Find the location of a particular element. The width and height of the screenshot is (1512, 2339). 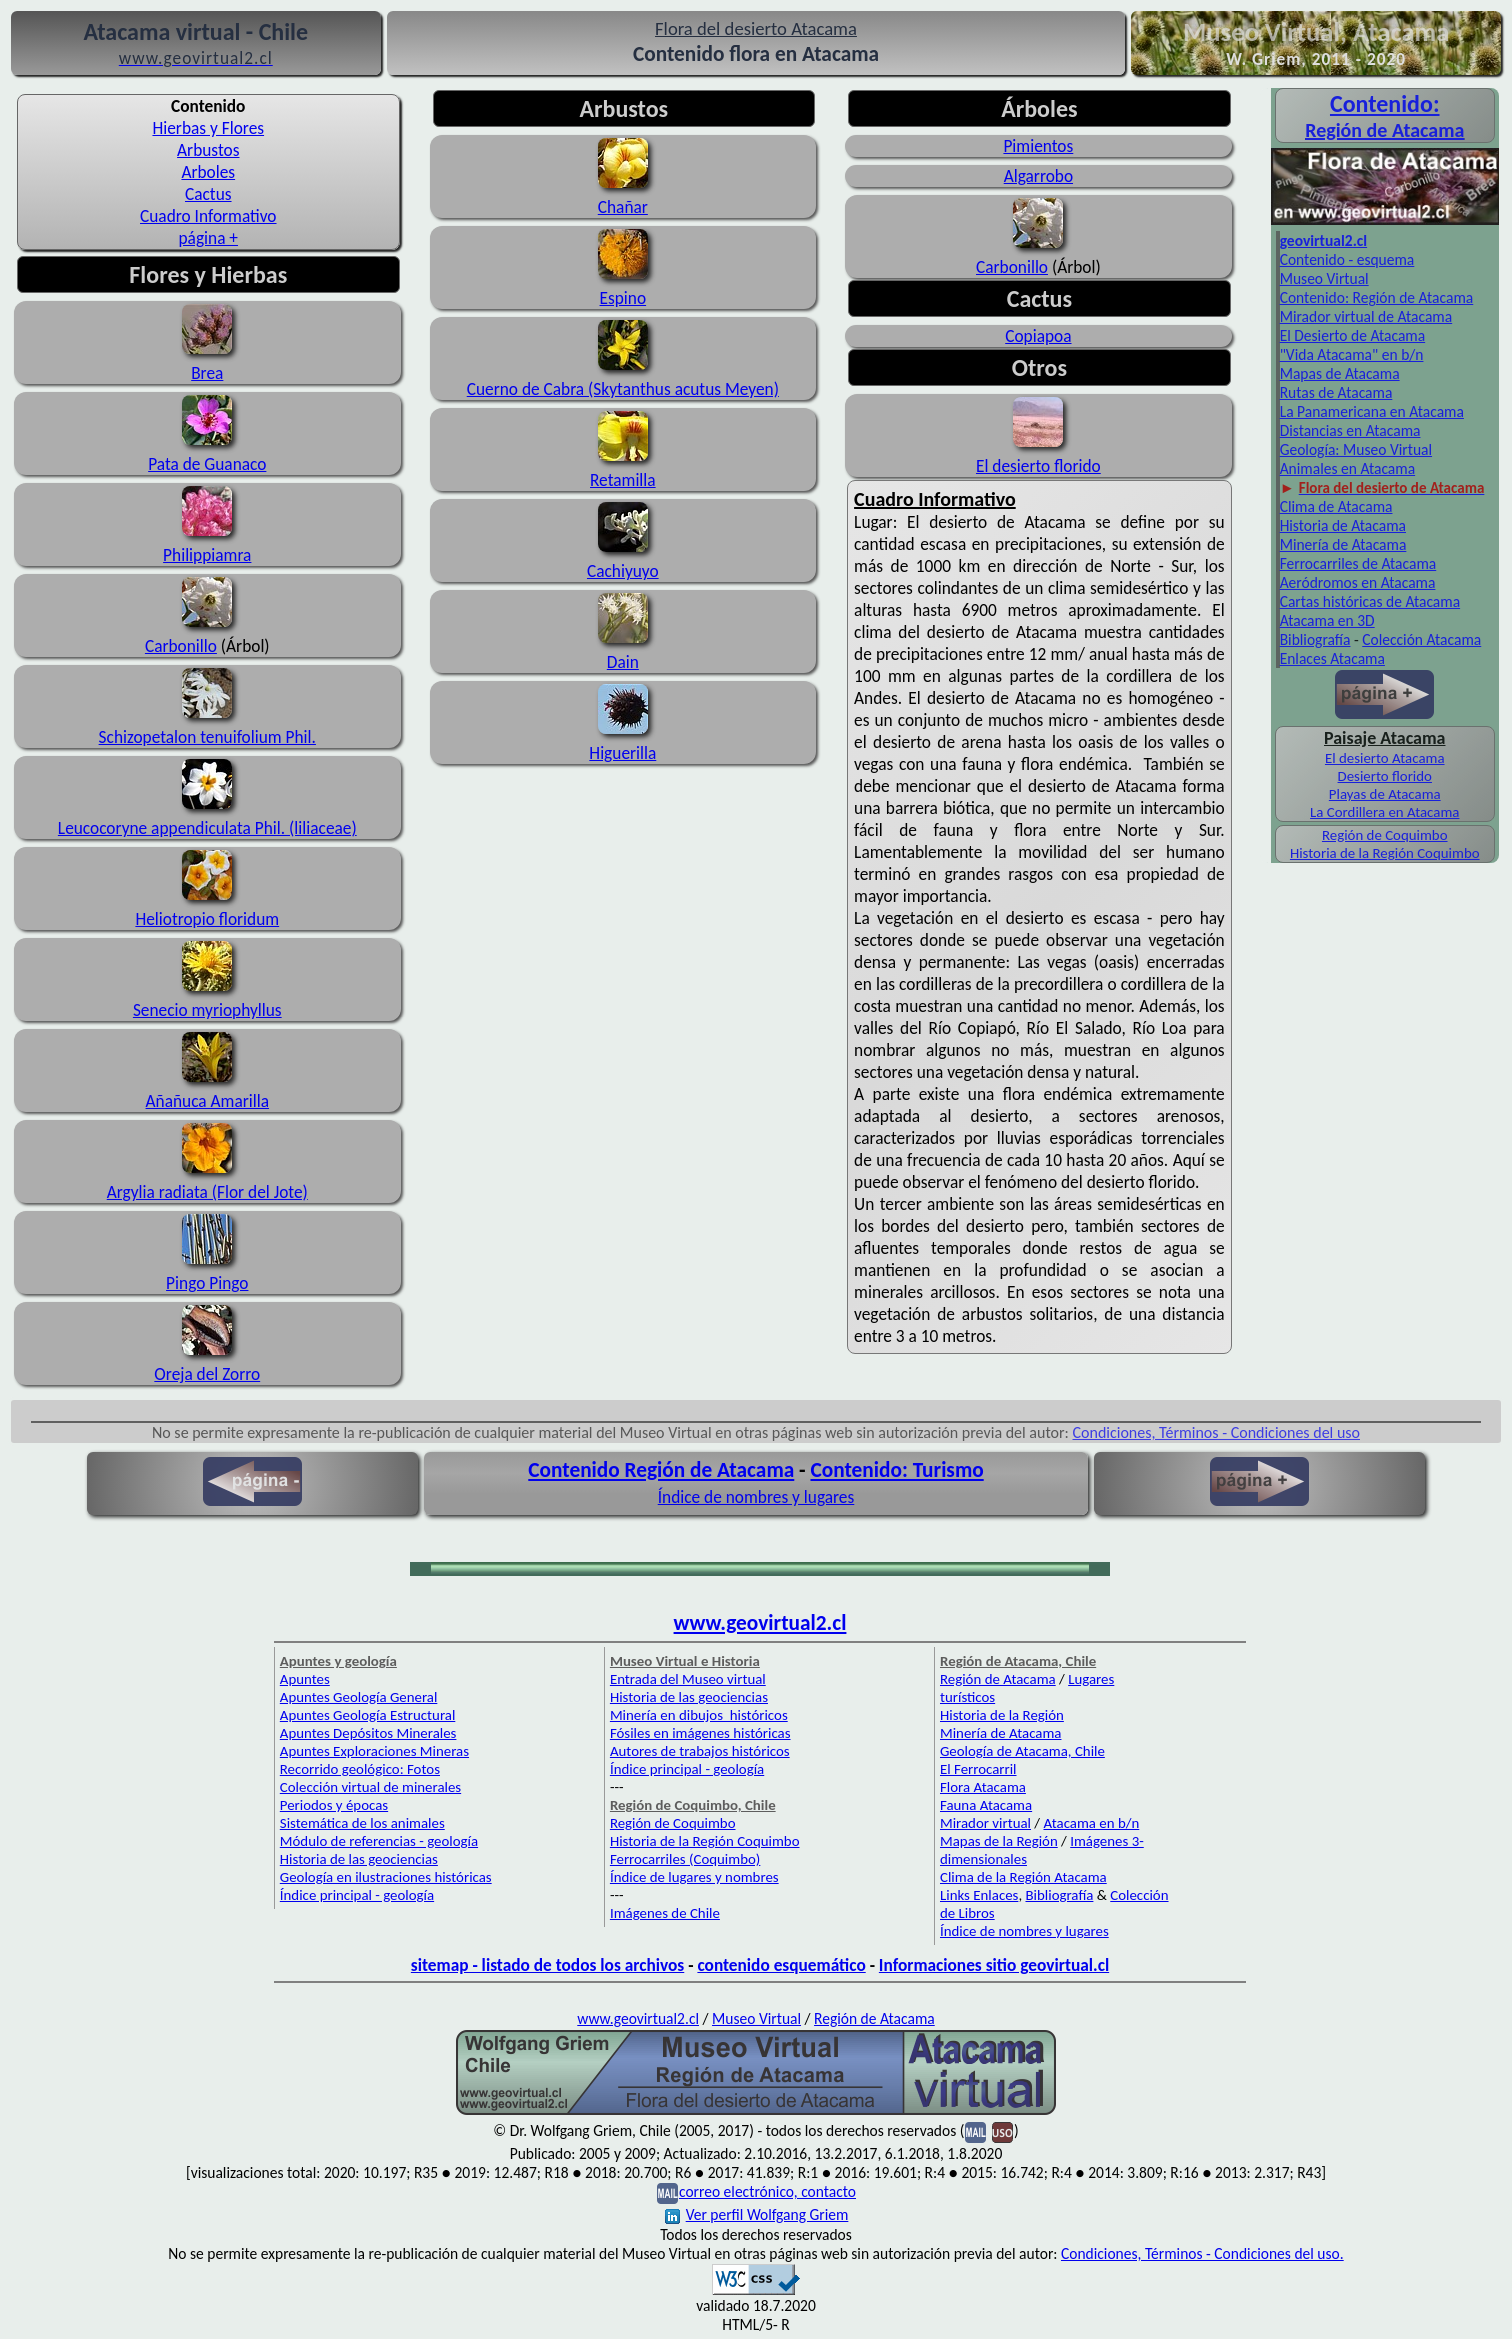

Módulo de referencias - geología is located at coordinates (379, 1841).